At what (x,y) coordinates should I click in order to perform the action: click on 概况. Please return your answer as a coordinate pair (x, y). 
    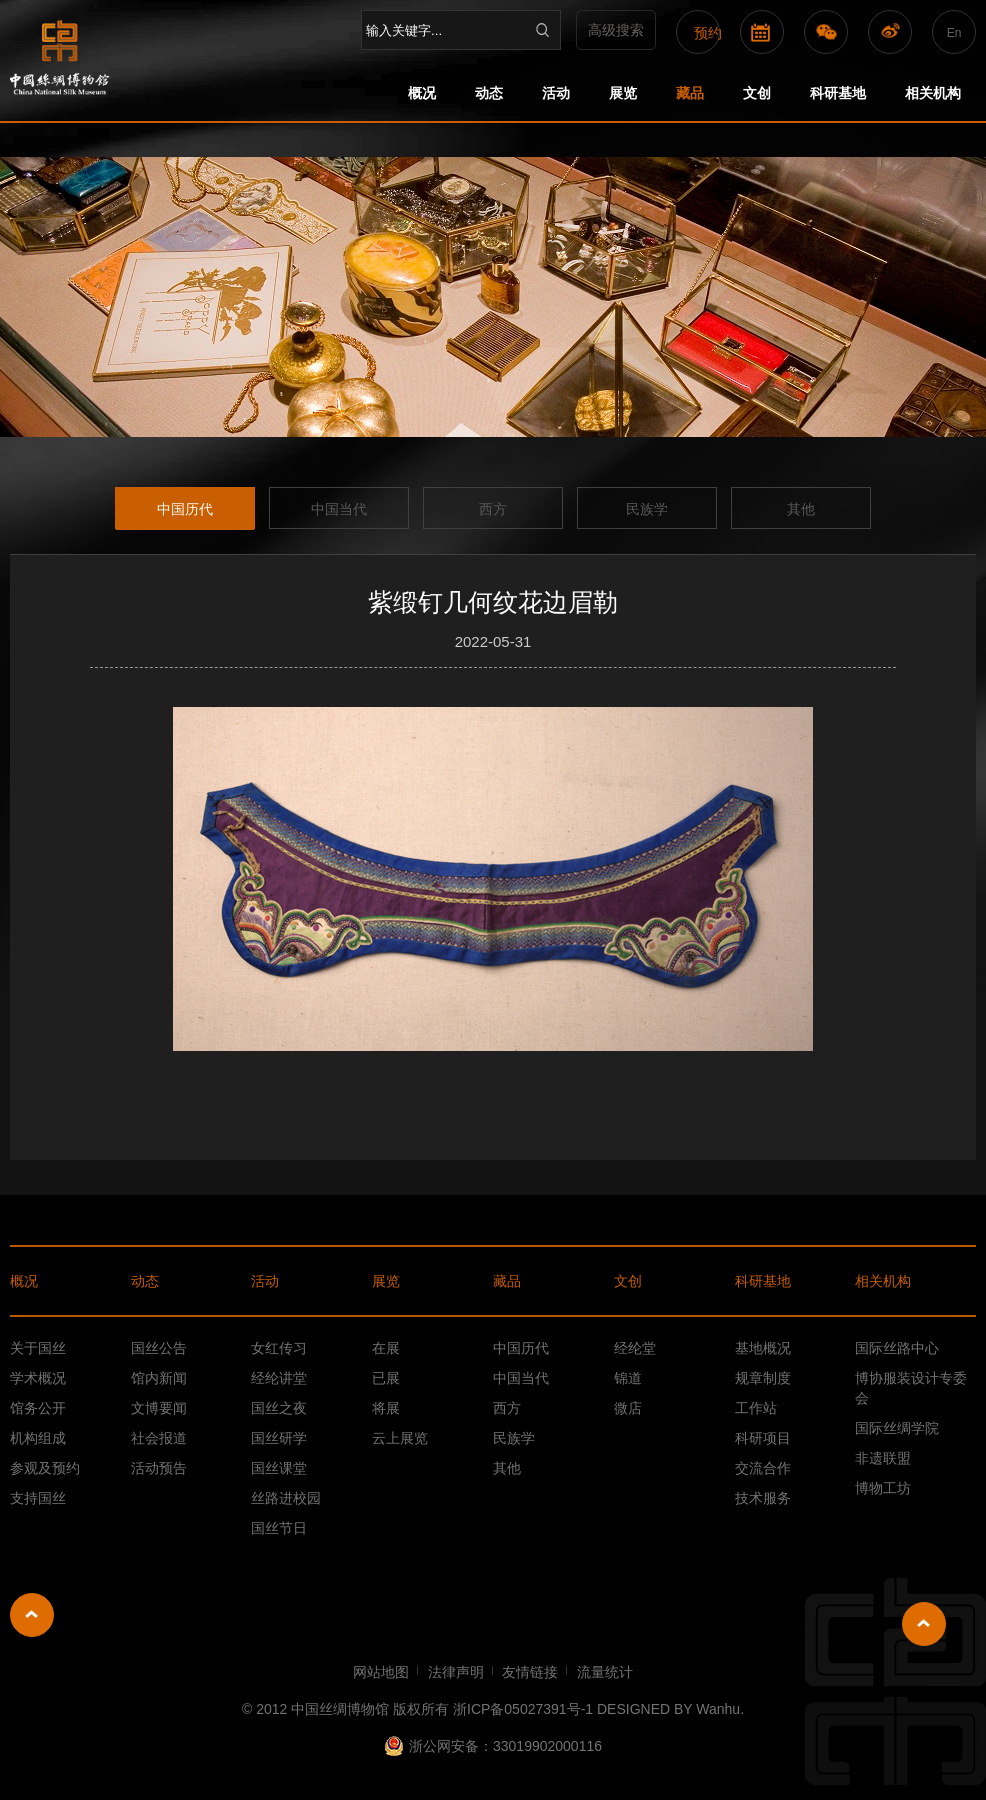
    Looking at the image, I should click on (422, 93).